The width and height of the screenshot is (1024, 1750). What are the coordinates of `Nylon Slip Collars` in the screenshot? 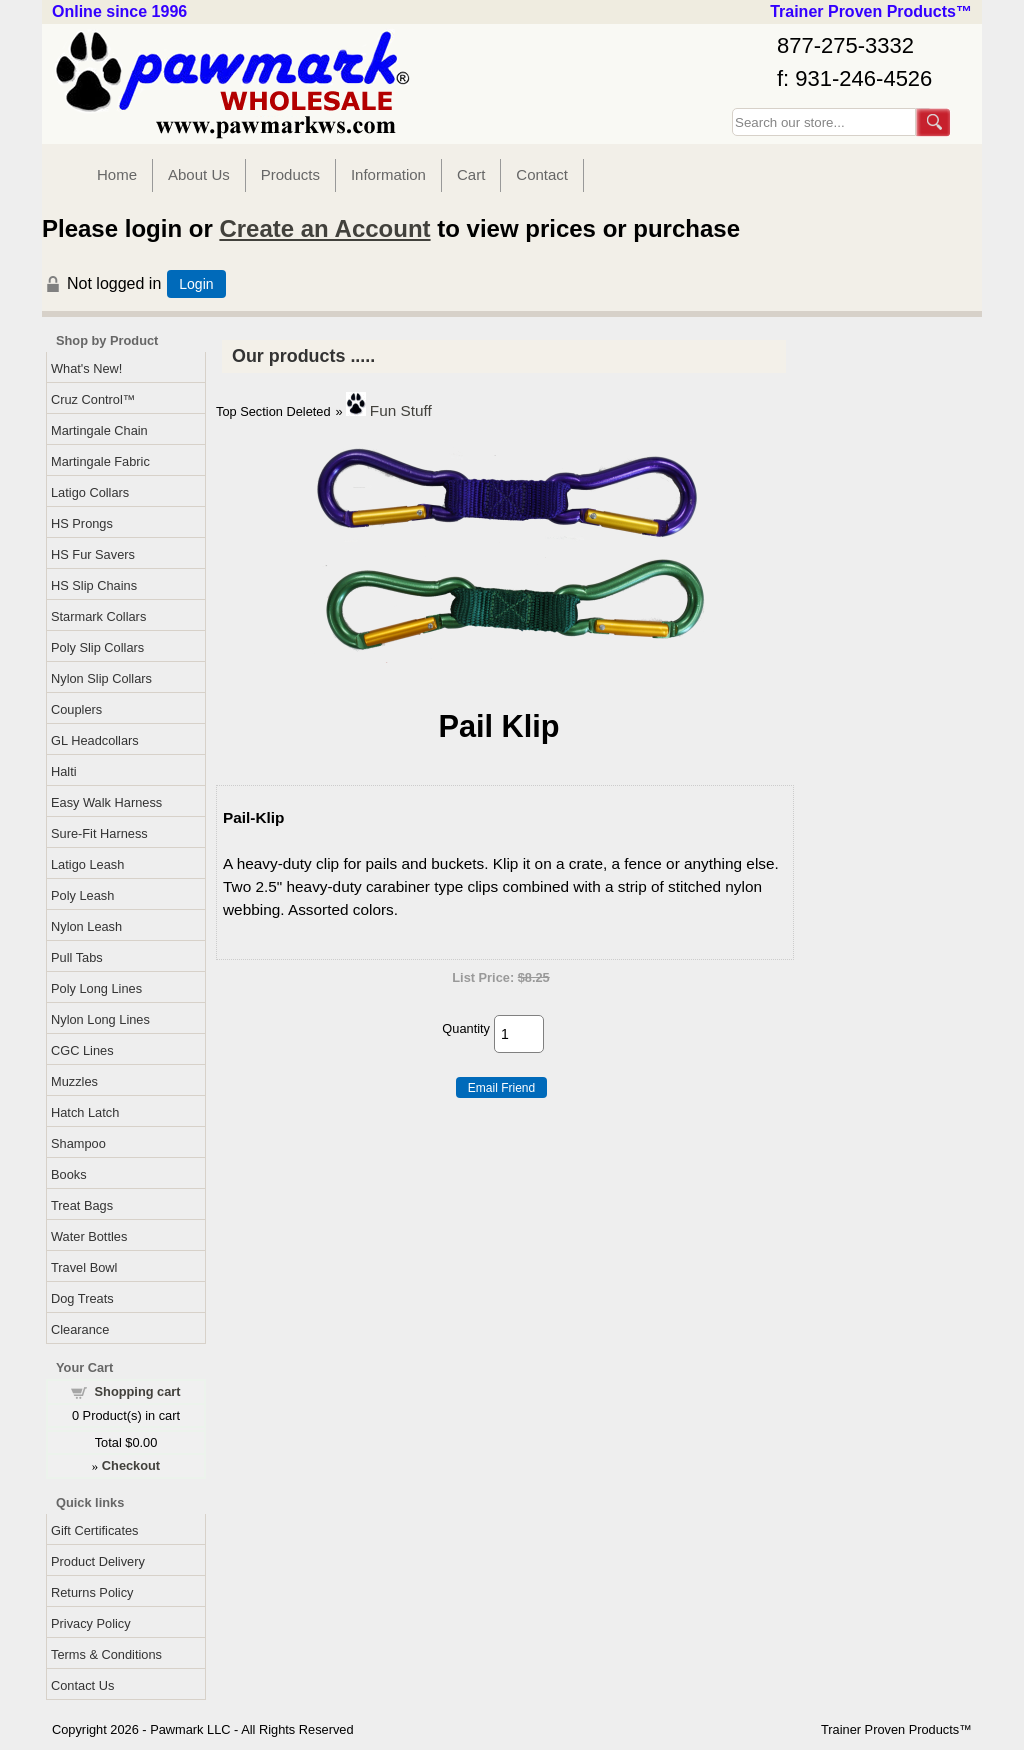 It's located at (101, 678).